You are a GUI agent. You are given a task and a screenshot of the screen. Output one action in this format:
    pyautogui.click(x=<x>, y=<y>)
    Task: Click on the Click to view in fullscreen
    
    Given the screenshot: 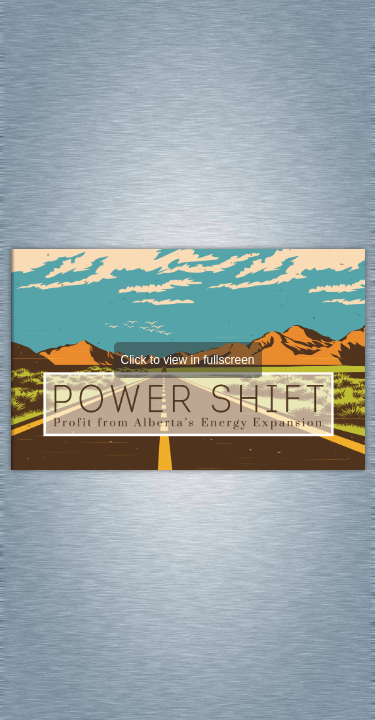 What is the action you would take?
    pyautogui.click(x=187, y=360)
    